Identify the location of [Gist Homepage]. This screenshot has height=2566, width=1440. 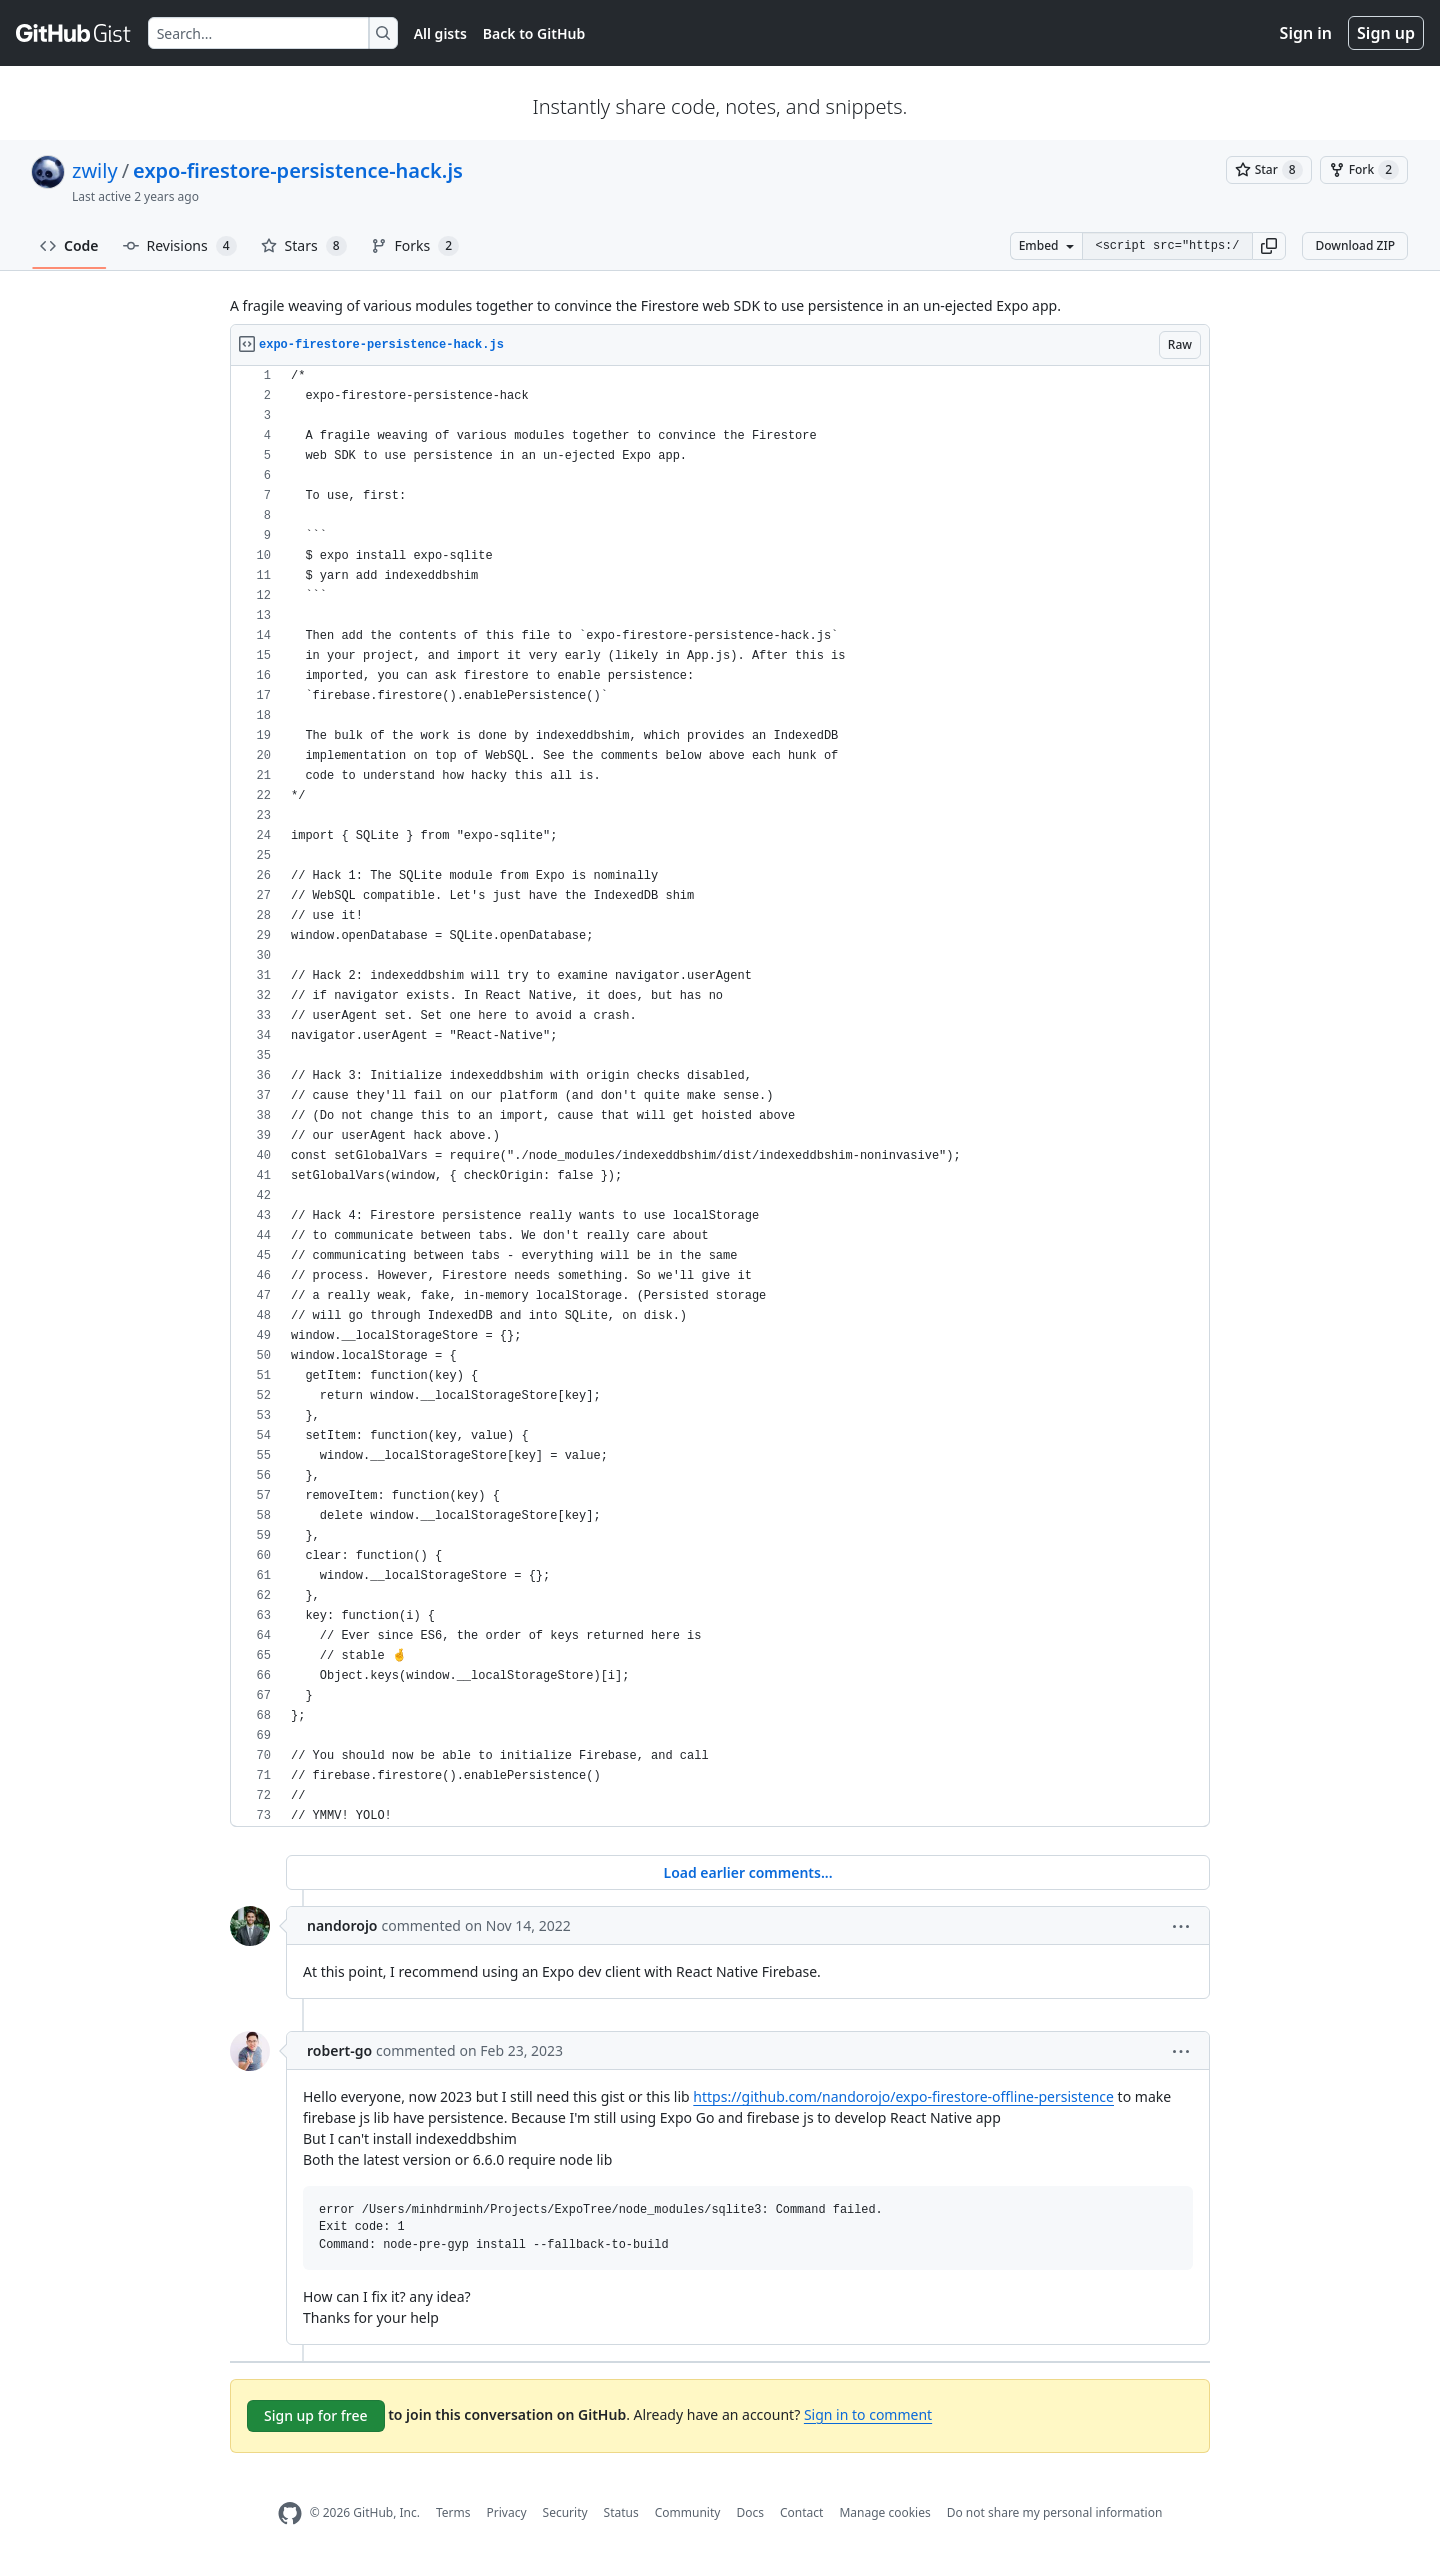
(74, 33).